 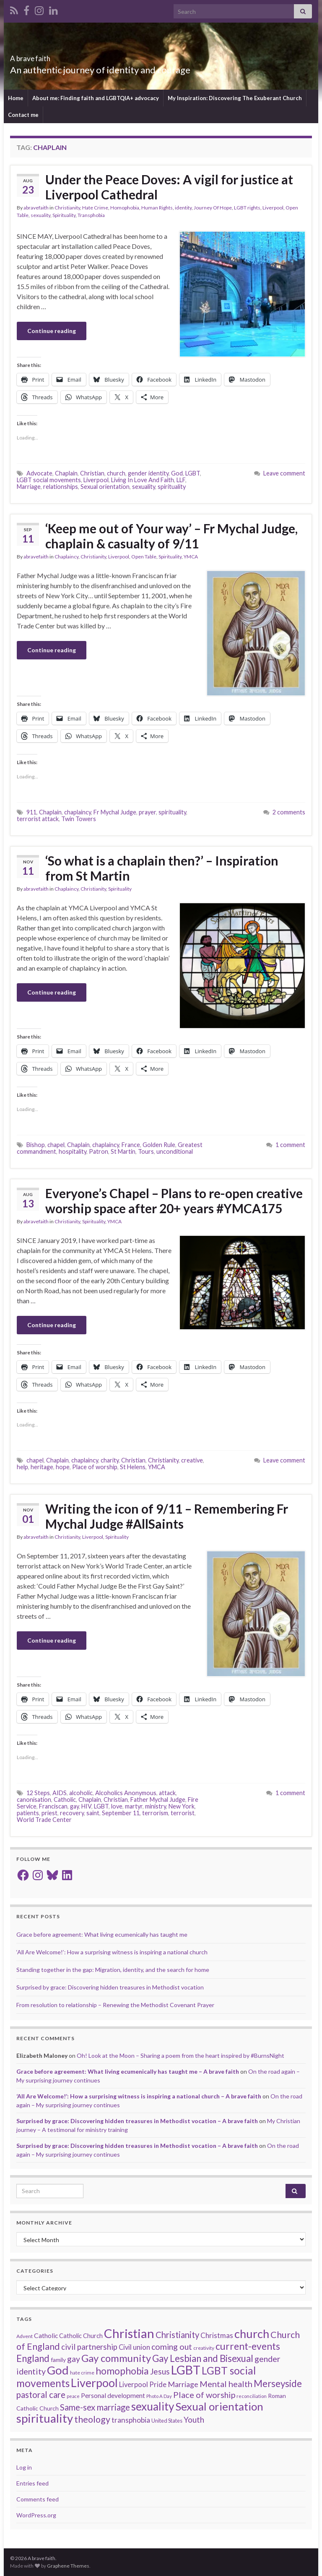 I want to click on theology [theology (54 items)], so click(x=92, y=2419).